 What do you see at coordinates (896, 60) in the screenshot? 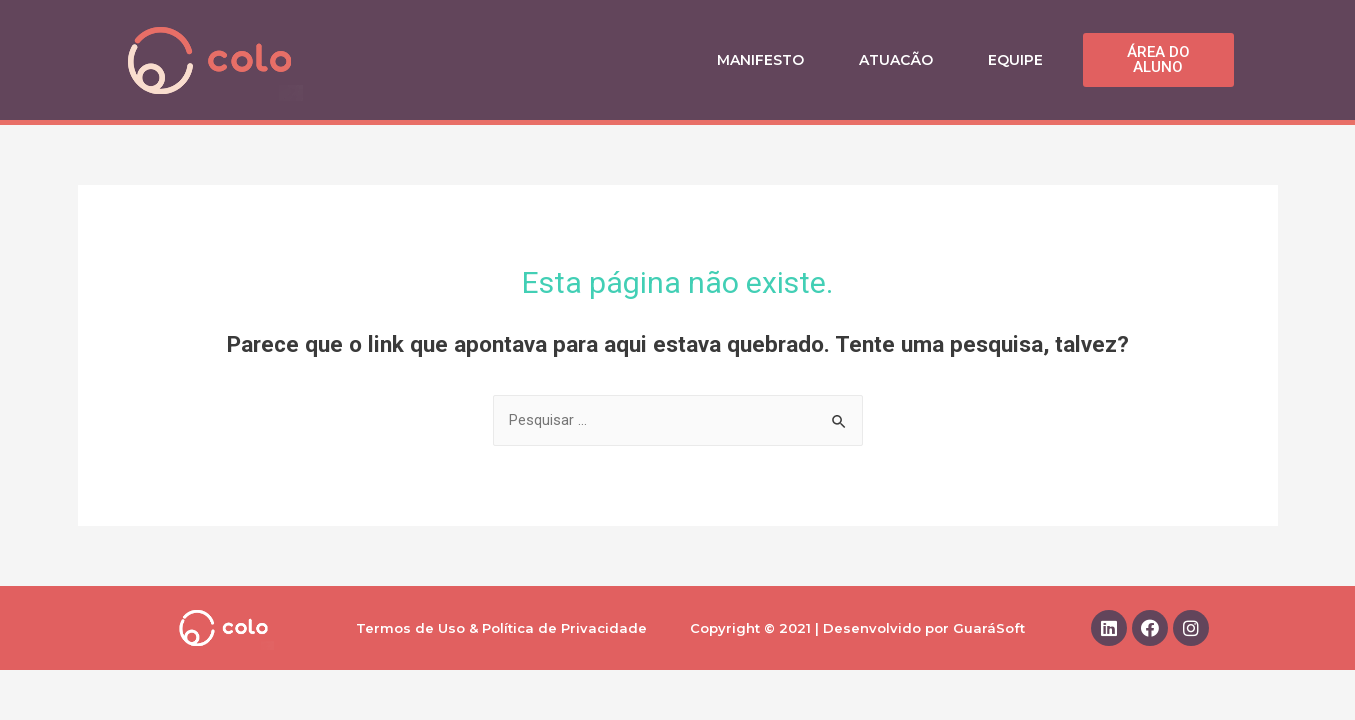
I see `Atuacão` at bounding box center [896, 60].